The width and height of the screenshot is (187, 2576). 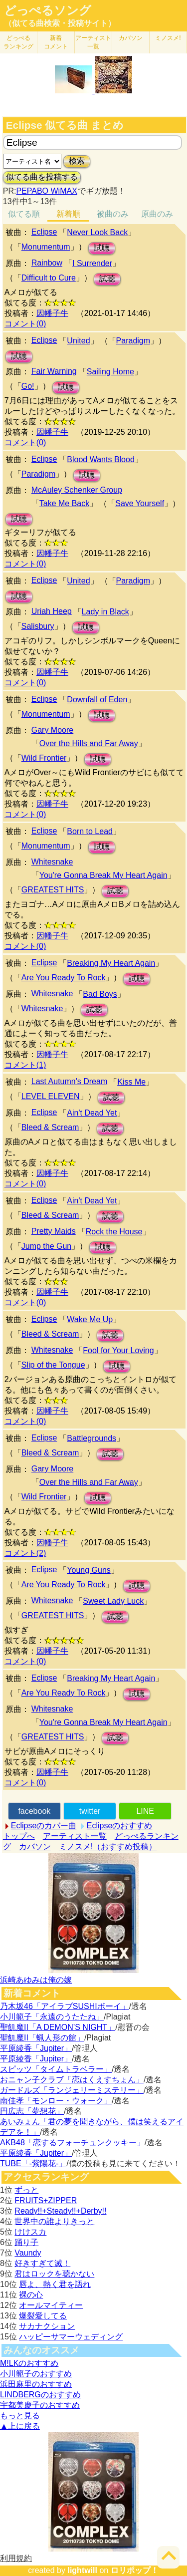 What do you see at coordinates (34, 1811) in the screenshot?
I see `facebook` at bounding box center [34, 1811].